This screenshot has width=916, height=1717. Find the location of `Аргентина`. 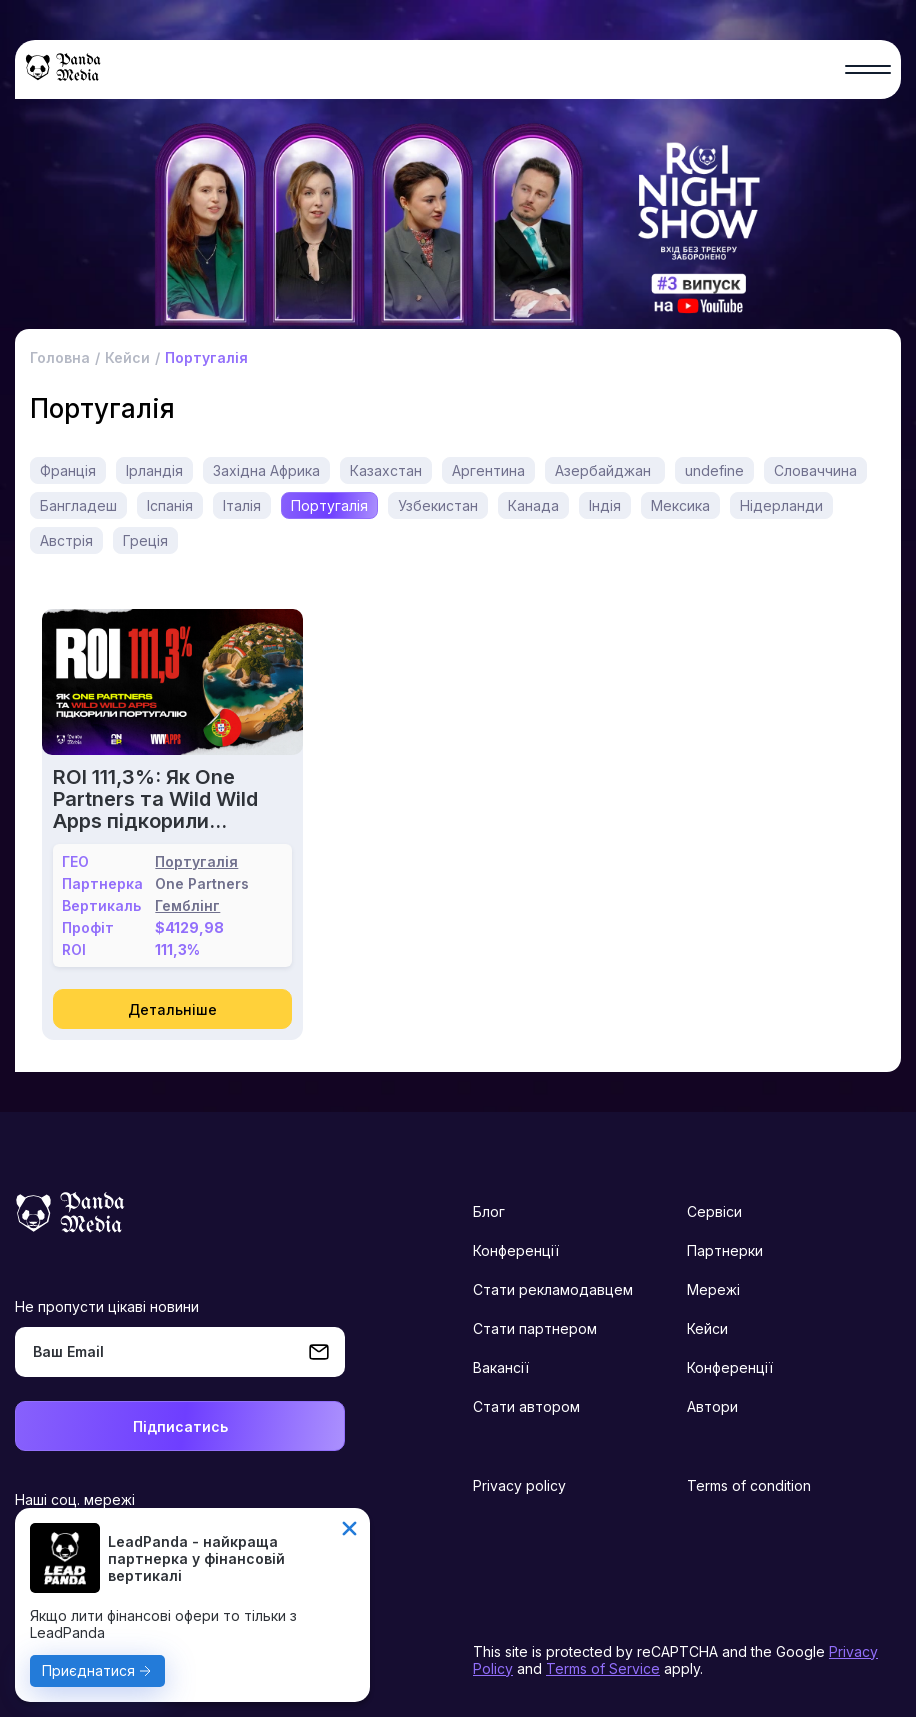

Аргентина is located at coordinates (488, 470).